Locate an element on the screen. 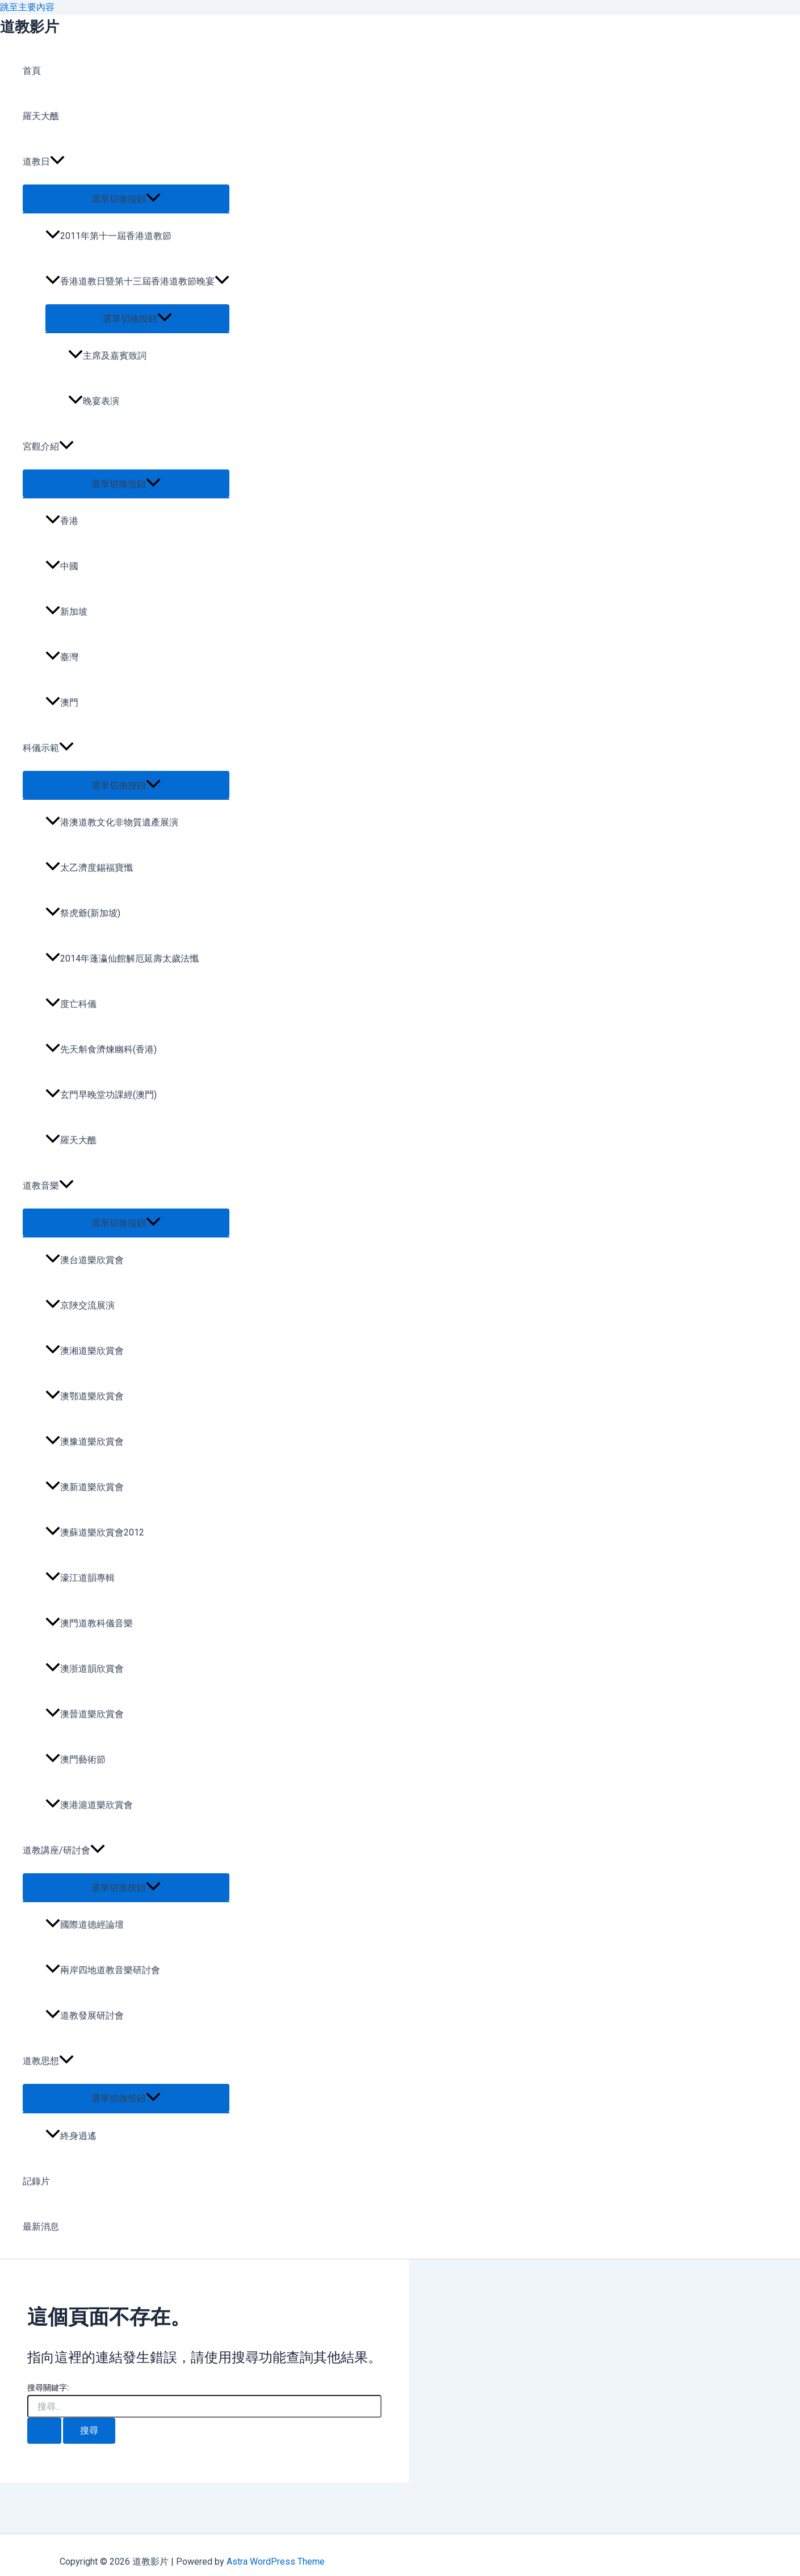 The height and width of the screenshot is (2576, 800). 澳湘道樂欣賞會 is located at coordinates (84, 1350).